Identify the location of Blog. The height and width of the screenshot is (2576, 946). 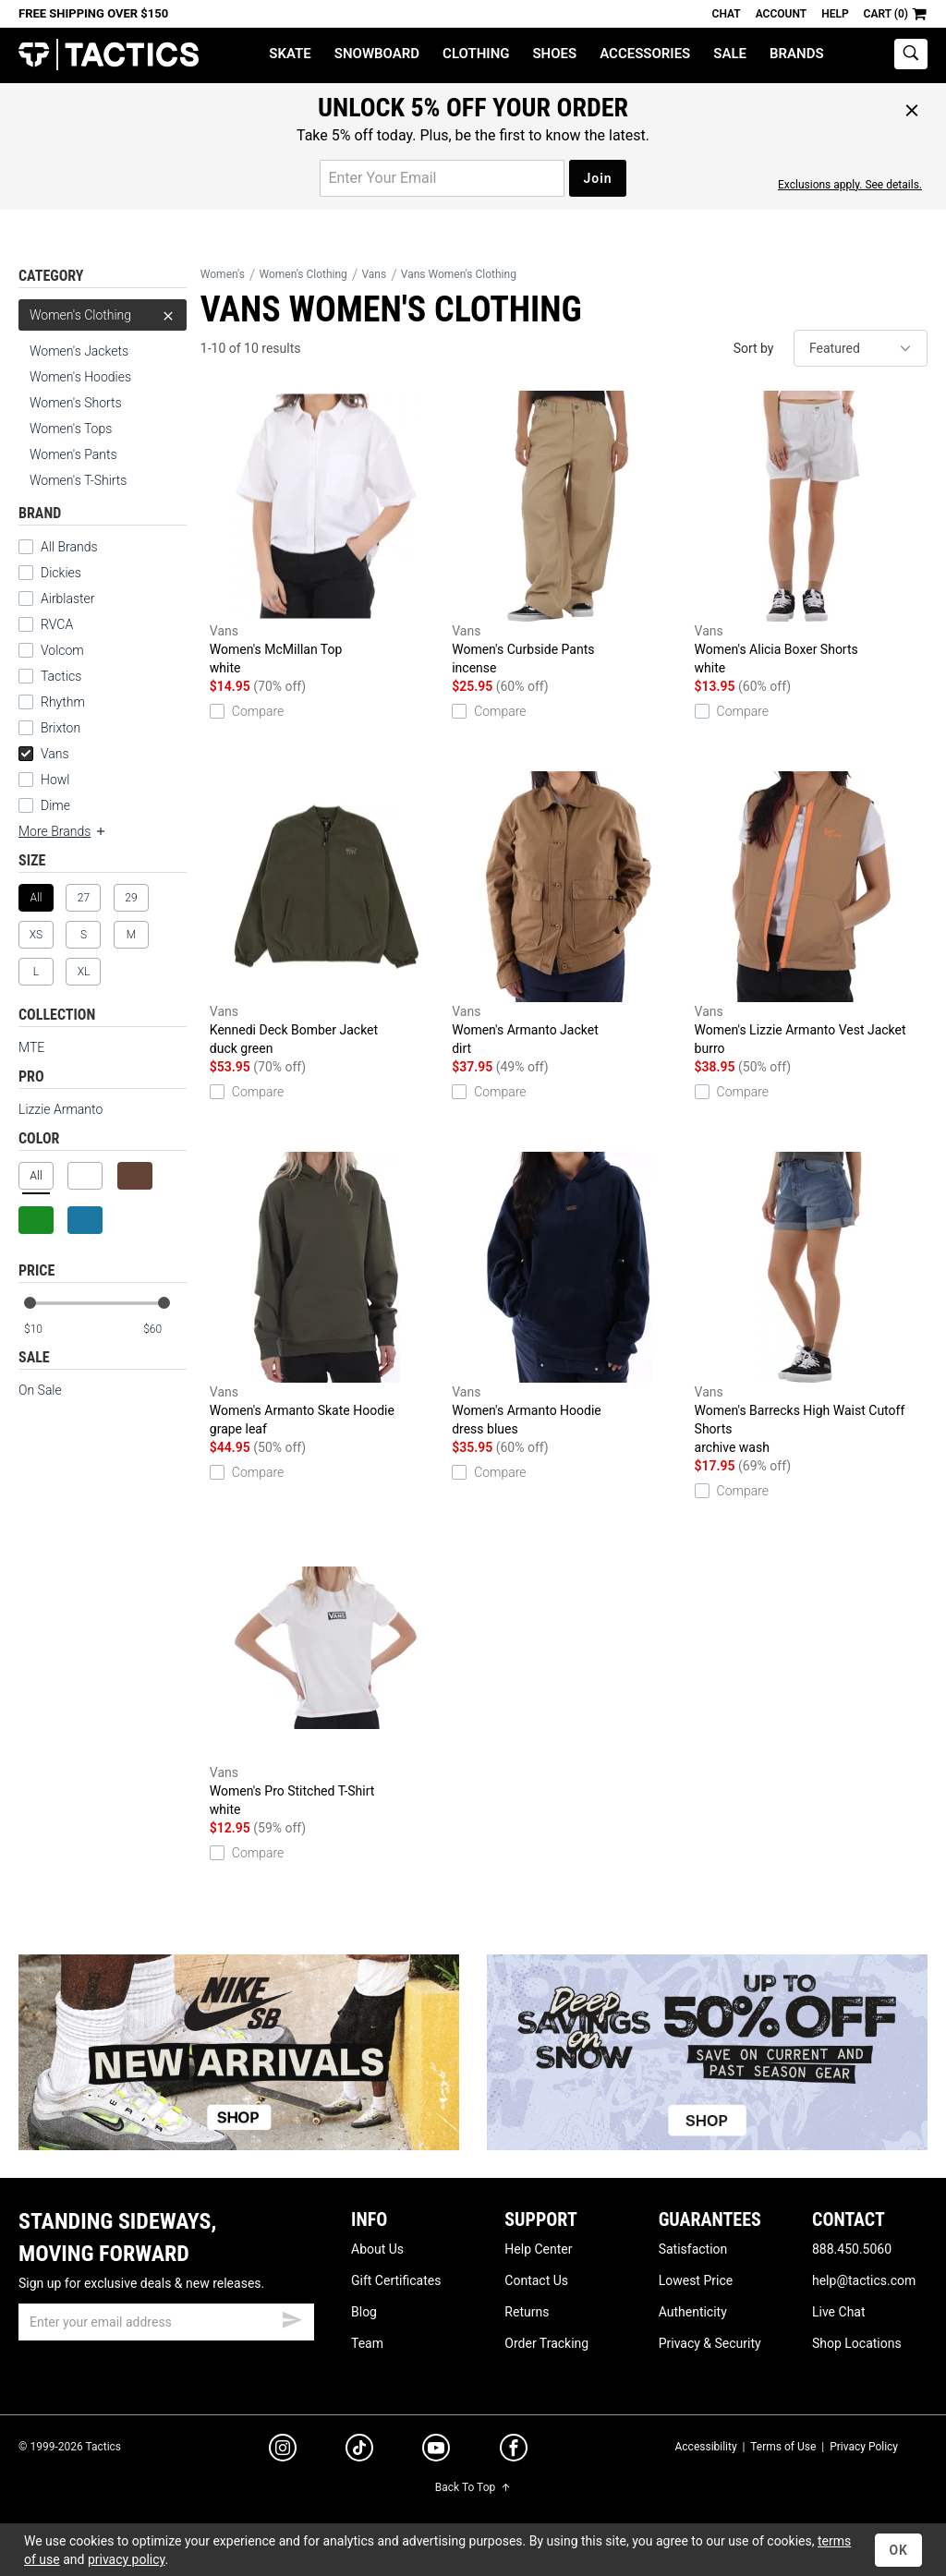
(364, 2311).